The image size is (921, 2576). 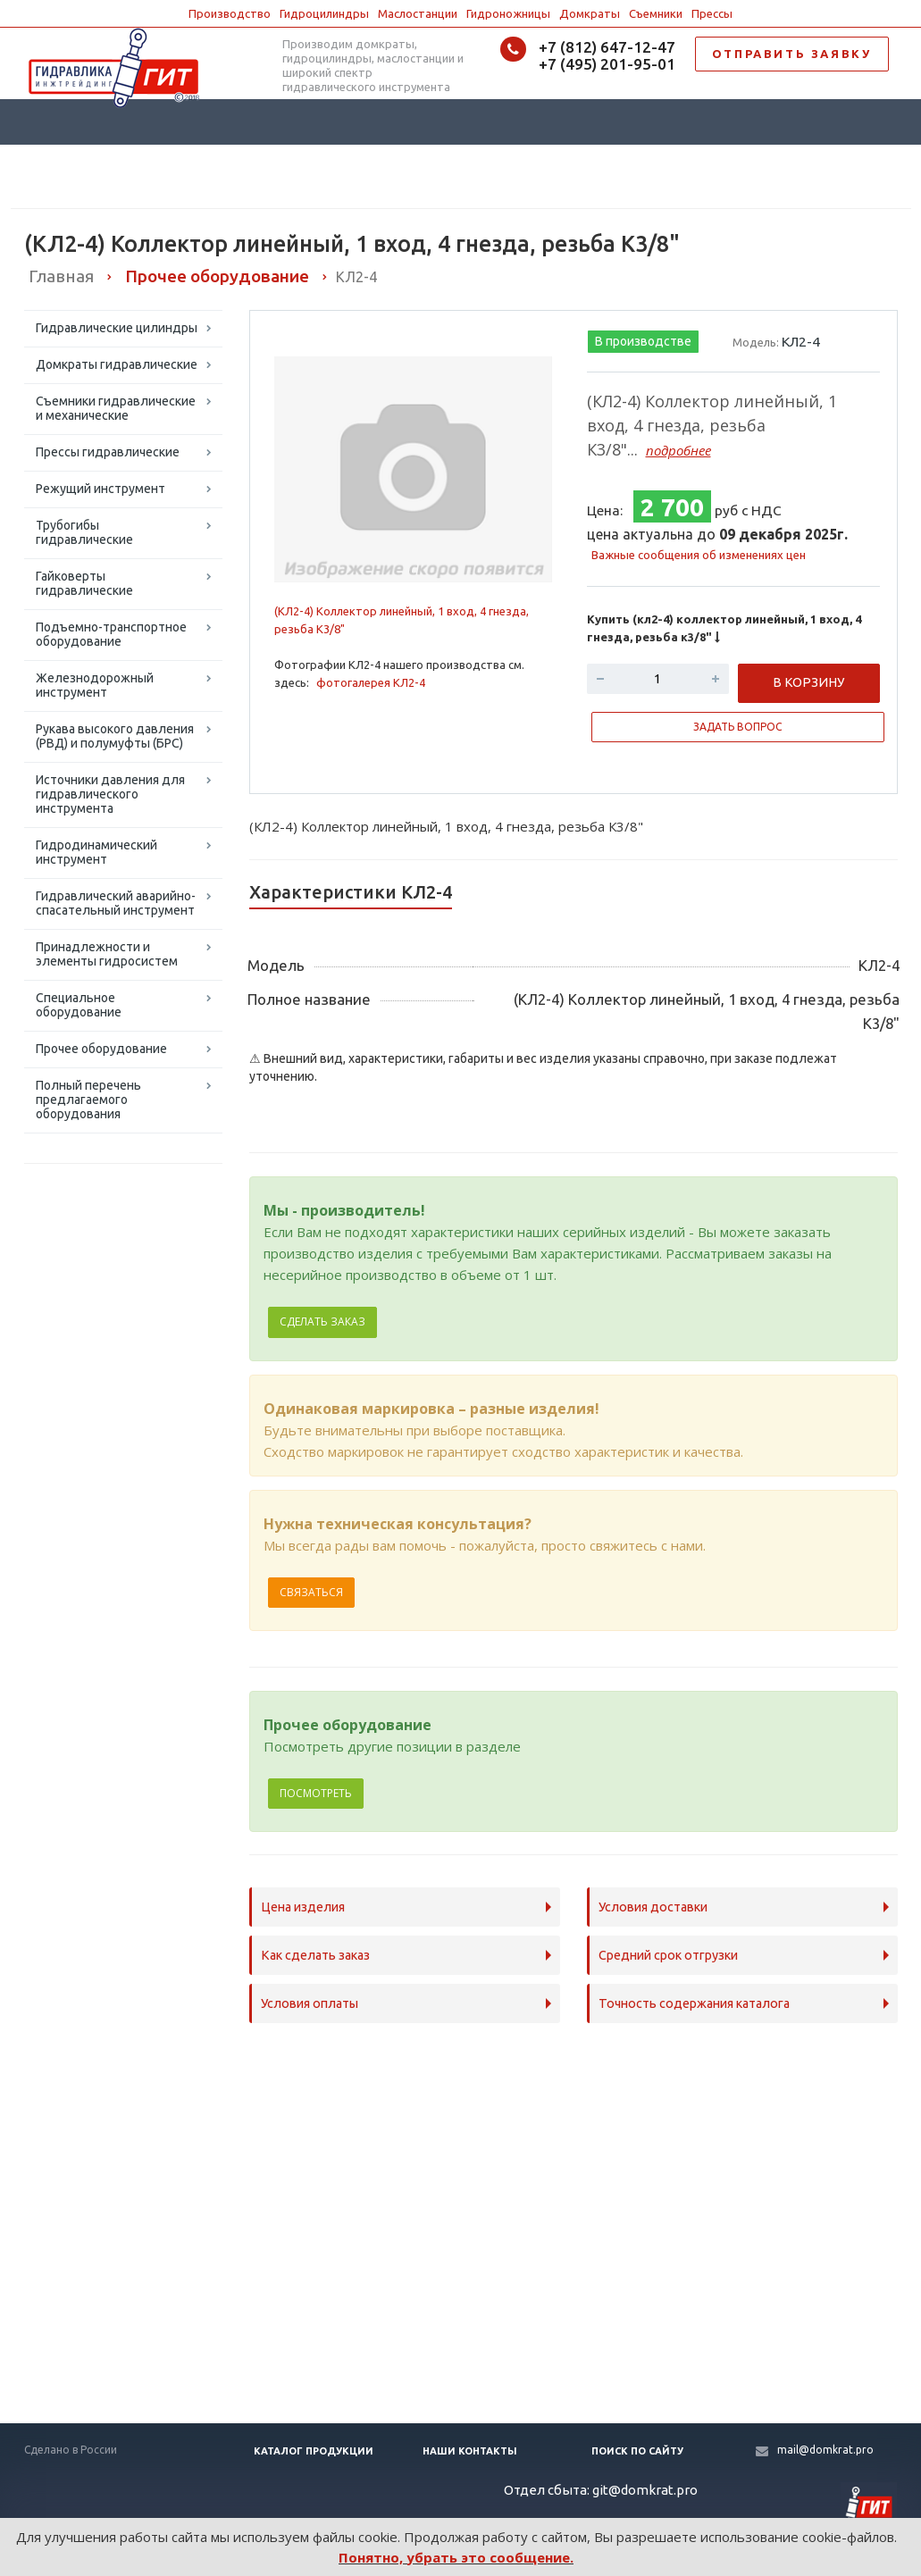 I want to click on Гидроножницы, so click(x=508, y=13).